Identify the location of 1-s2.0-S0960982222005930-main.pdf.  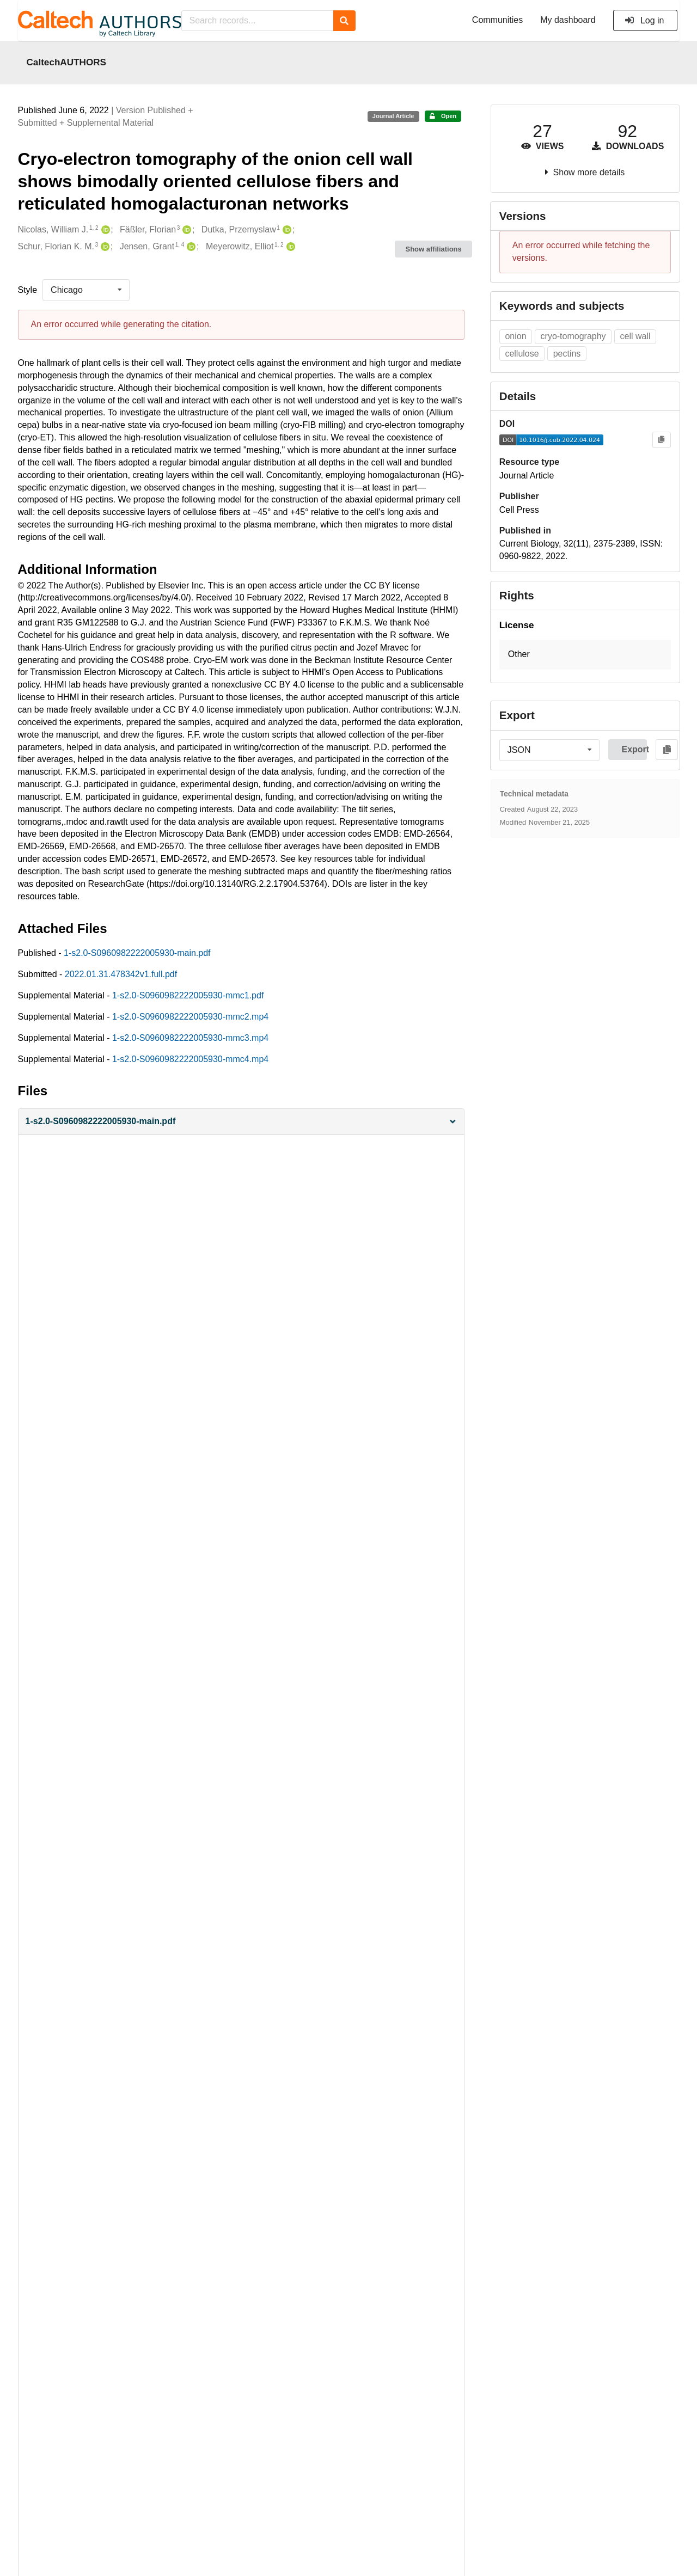
(137, 953).